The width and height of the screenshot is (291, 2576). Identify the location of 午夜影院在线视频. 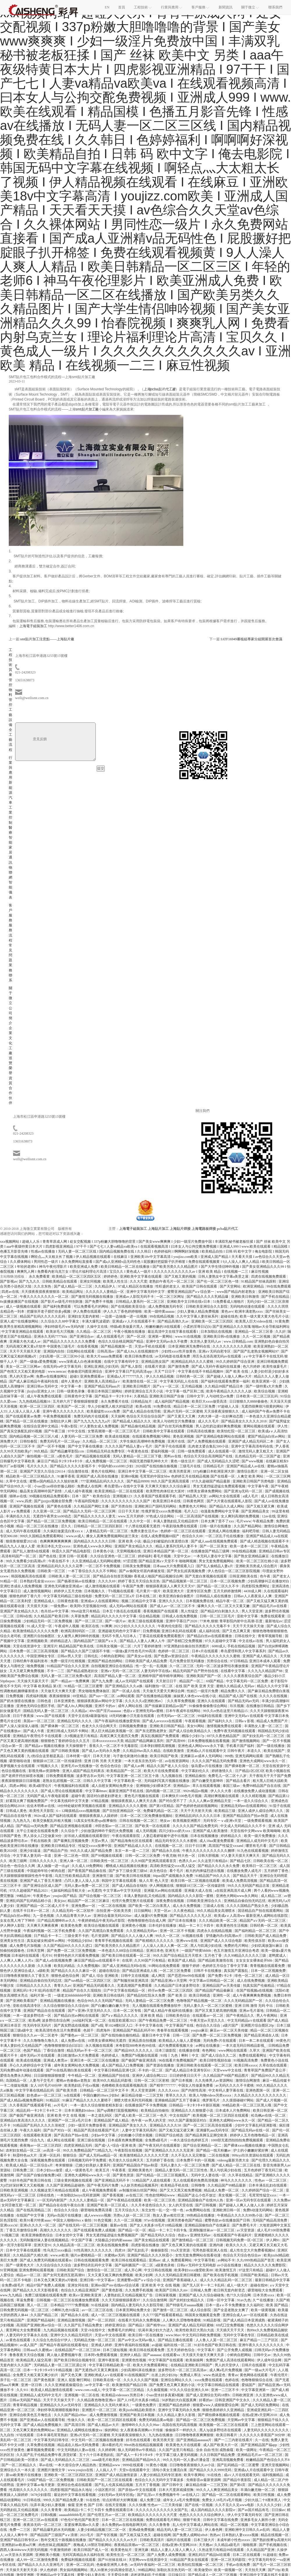
(128, 2150).